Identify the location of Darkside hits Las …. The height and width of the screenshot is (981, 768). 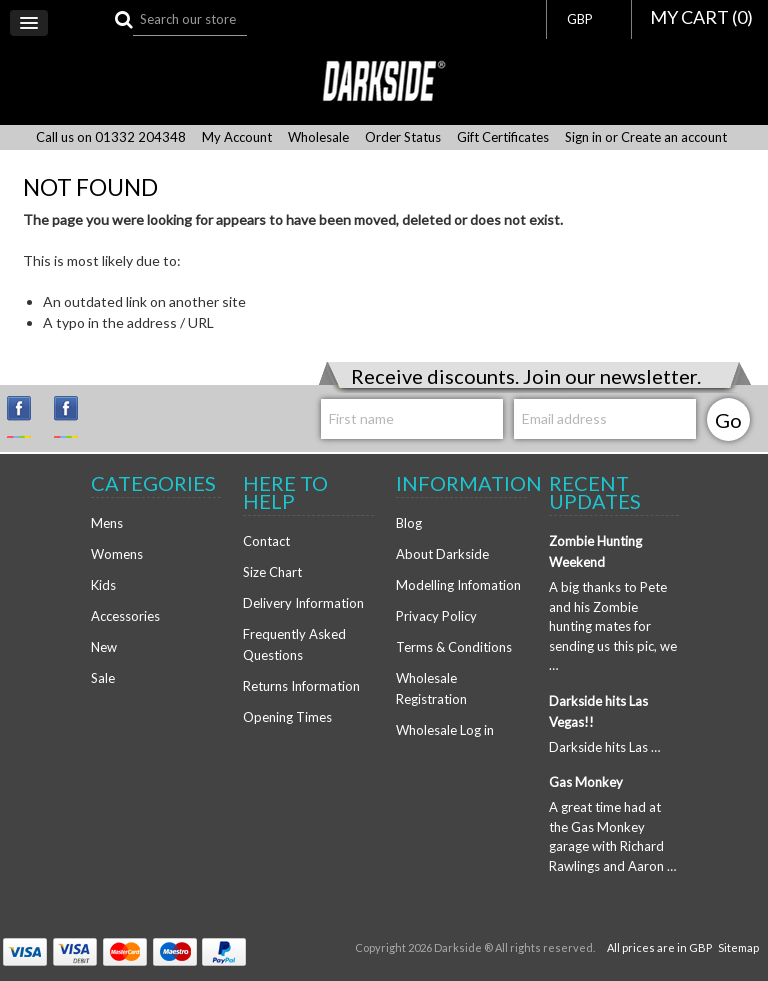
(604, 747).